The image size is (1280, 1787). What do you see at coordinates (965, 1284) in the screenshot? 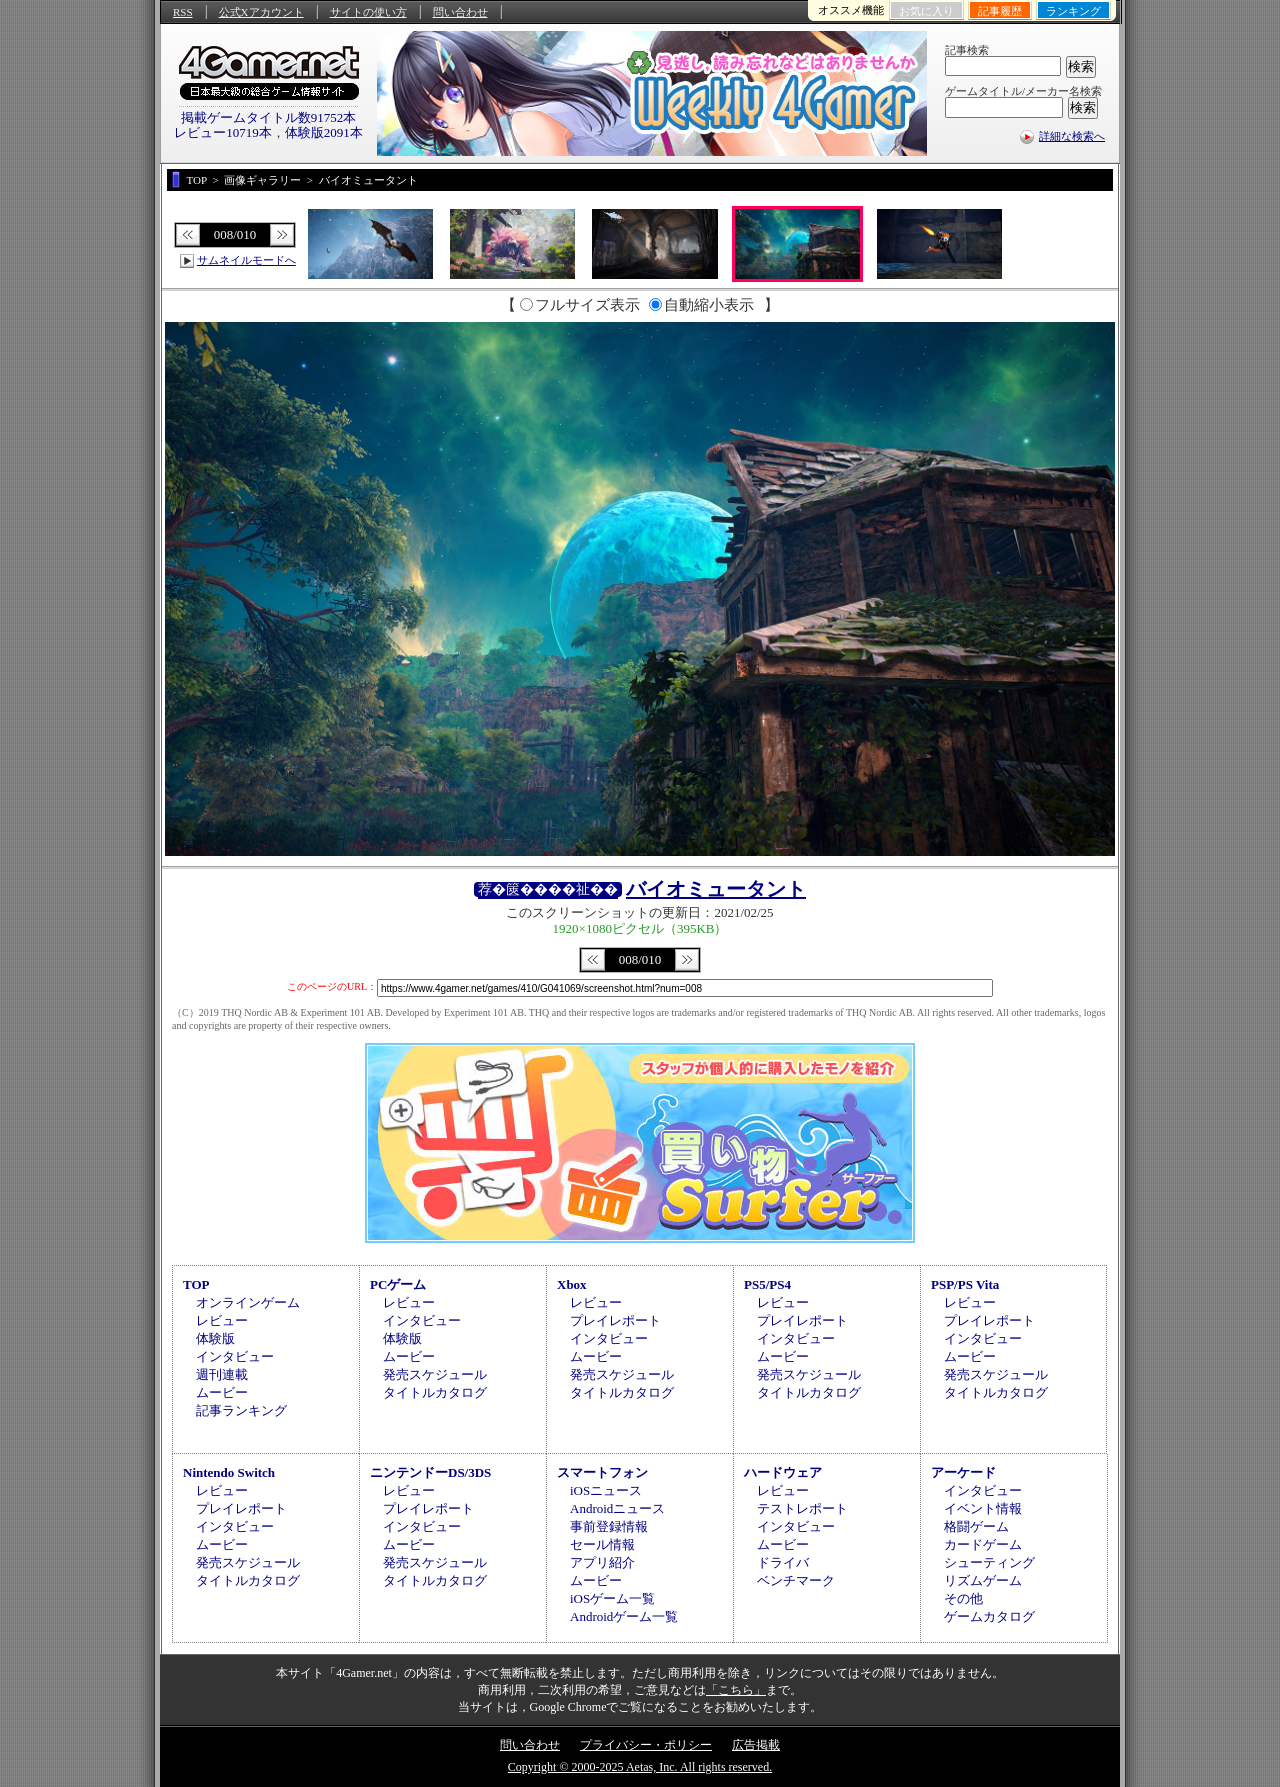
I see `PSP/PS Vita` at bounding box center [965, 1284].